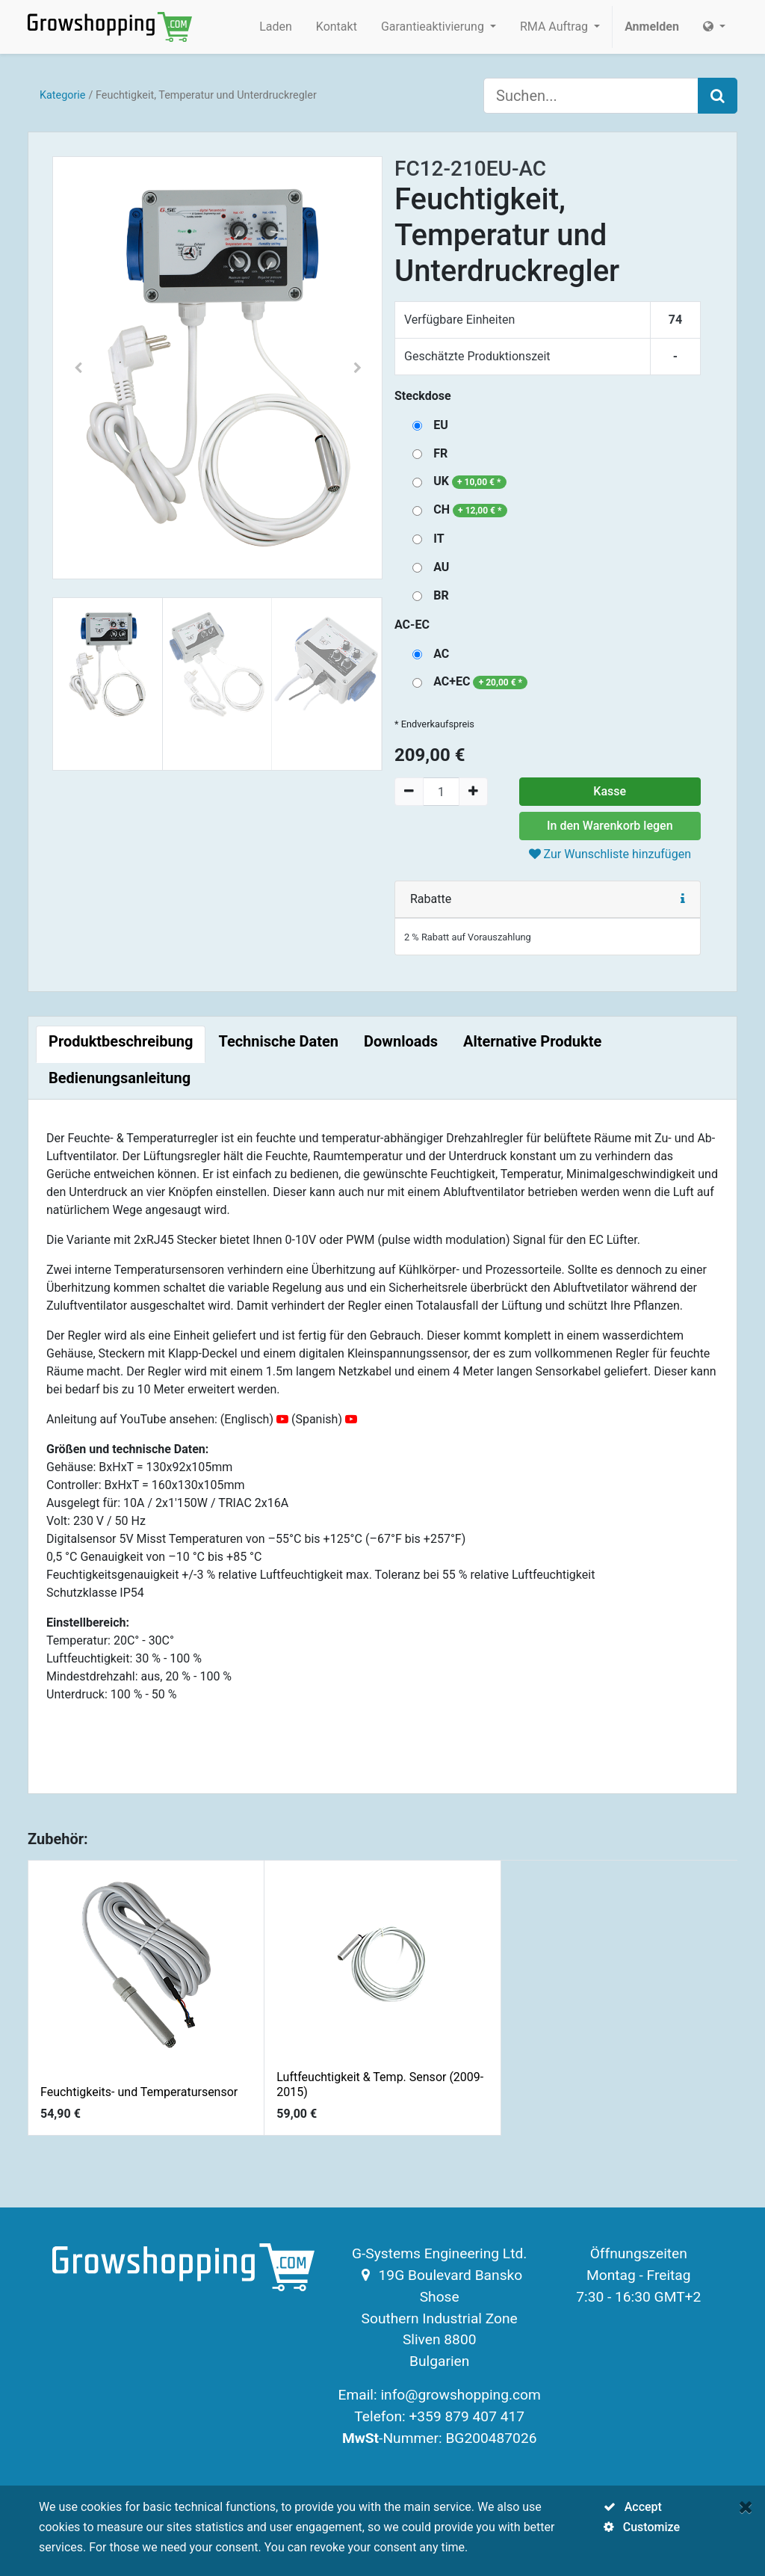  I want to click on [button], so click(77, 368).